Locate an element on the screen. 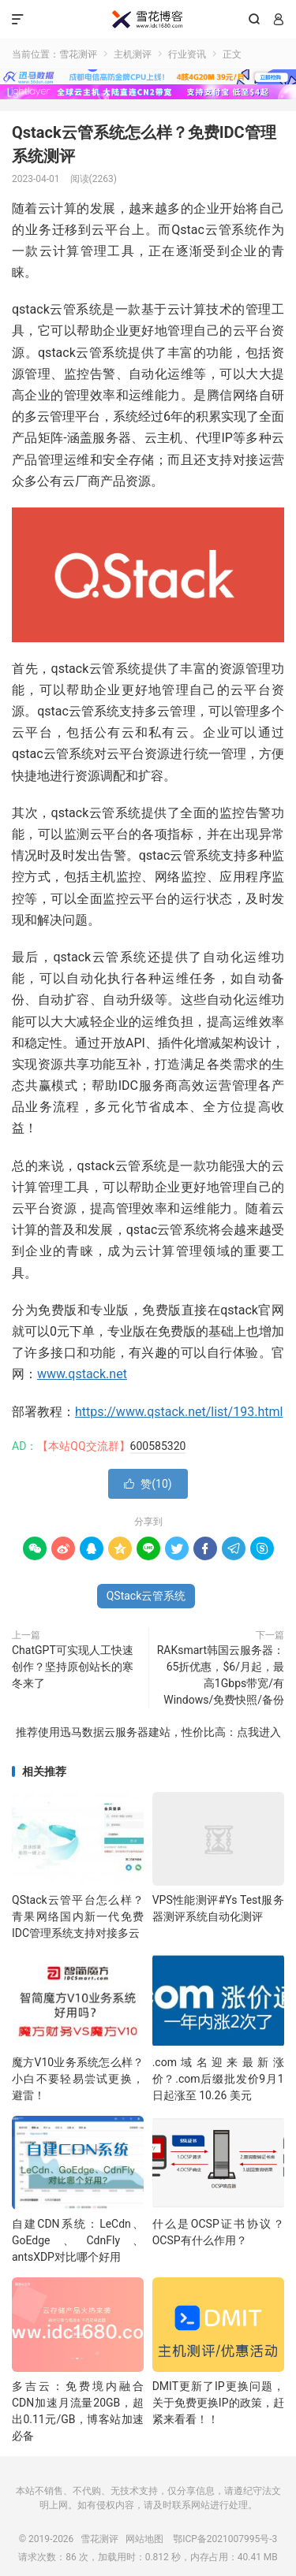 The image size is (296, 2576). RAKsmart韩国云服务器：65折优惠，$6/月起，最高1Gbps带宽/有Windows/免费快照/备份 is located at coordinates (220, 1675).